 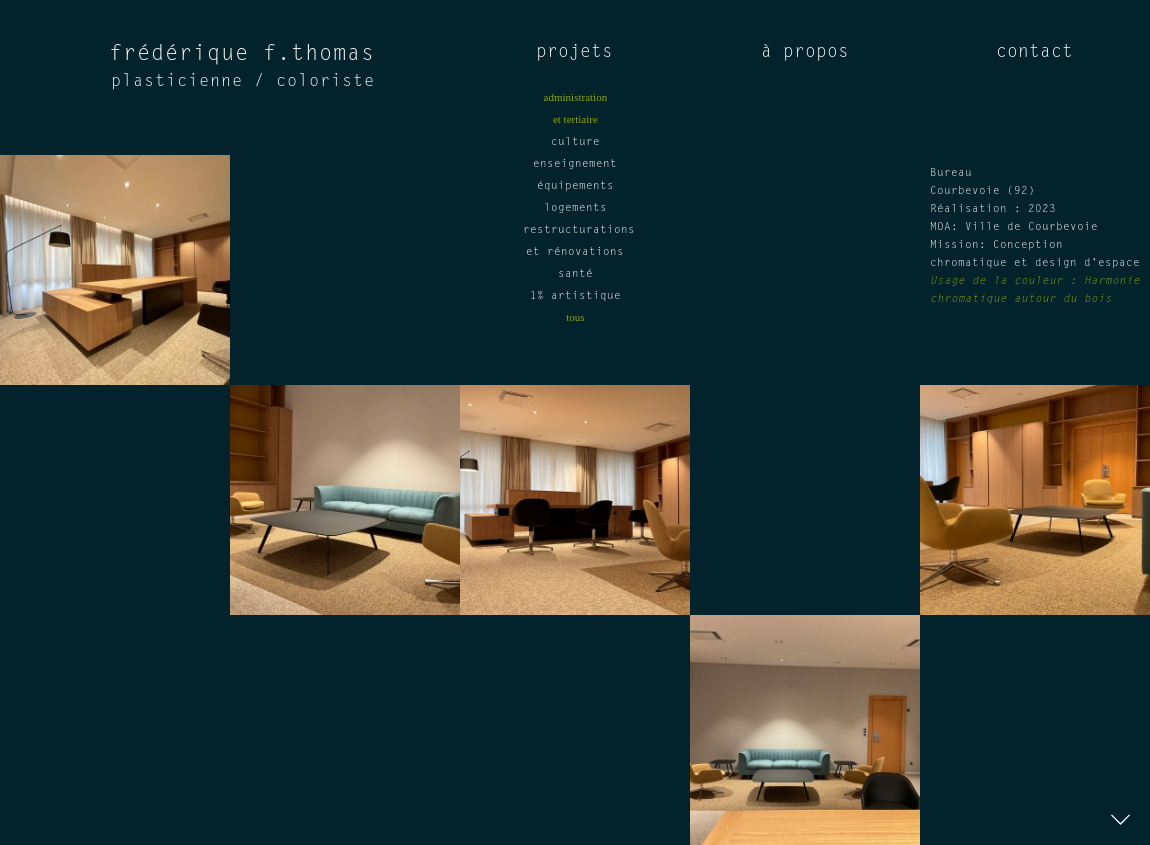 What do you see at coordinates (575, 274) in the screenshot?
I see `santé` at bounding box center [575, 274].